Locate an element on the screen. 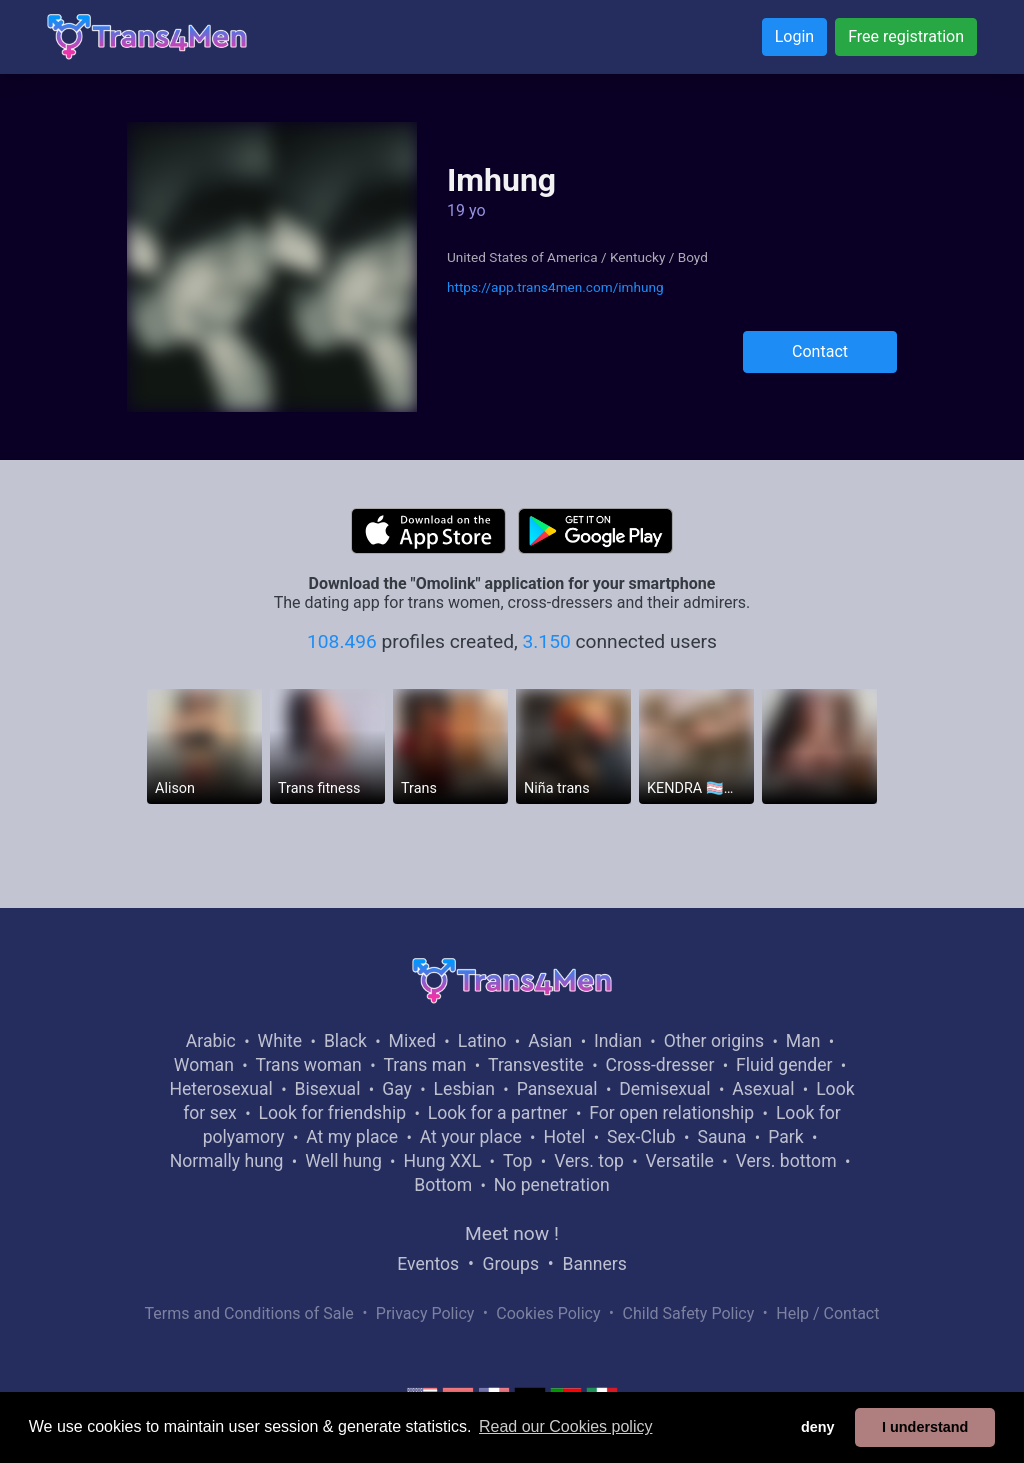  Read our Cookies policy [button] is located at coordinates (565, 1426).